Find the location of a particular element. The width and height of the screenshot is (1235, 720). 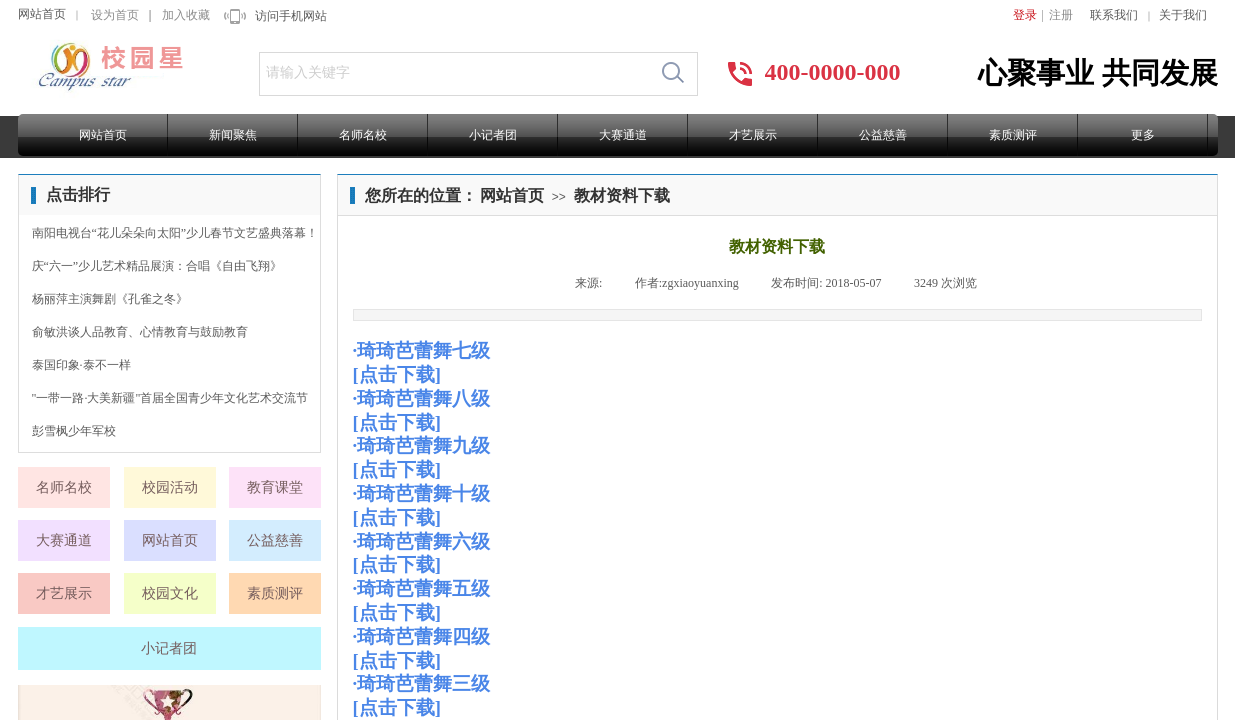

设为首页 is located at coordinates (115, 15).